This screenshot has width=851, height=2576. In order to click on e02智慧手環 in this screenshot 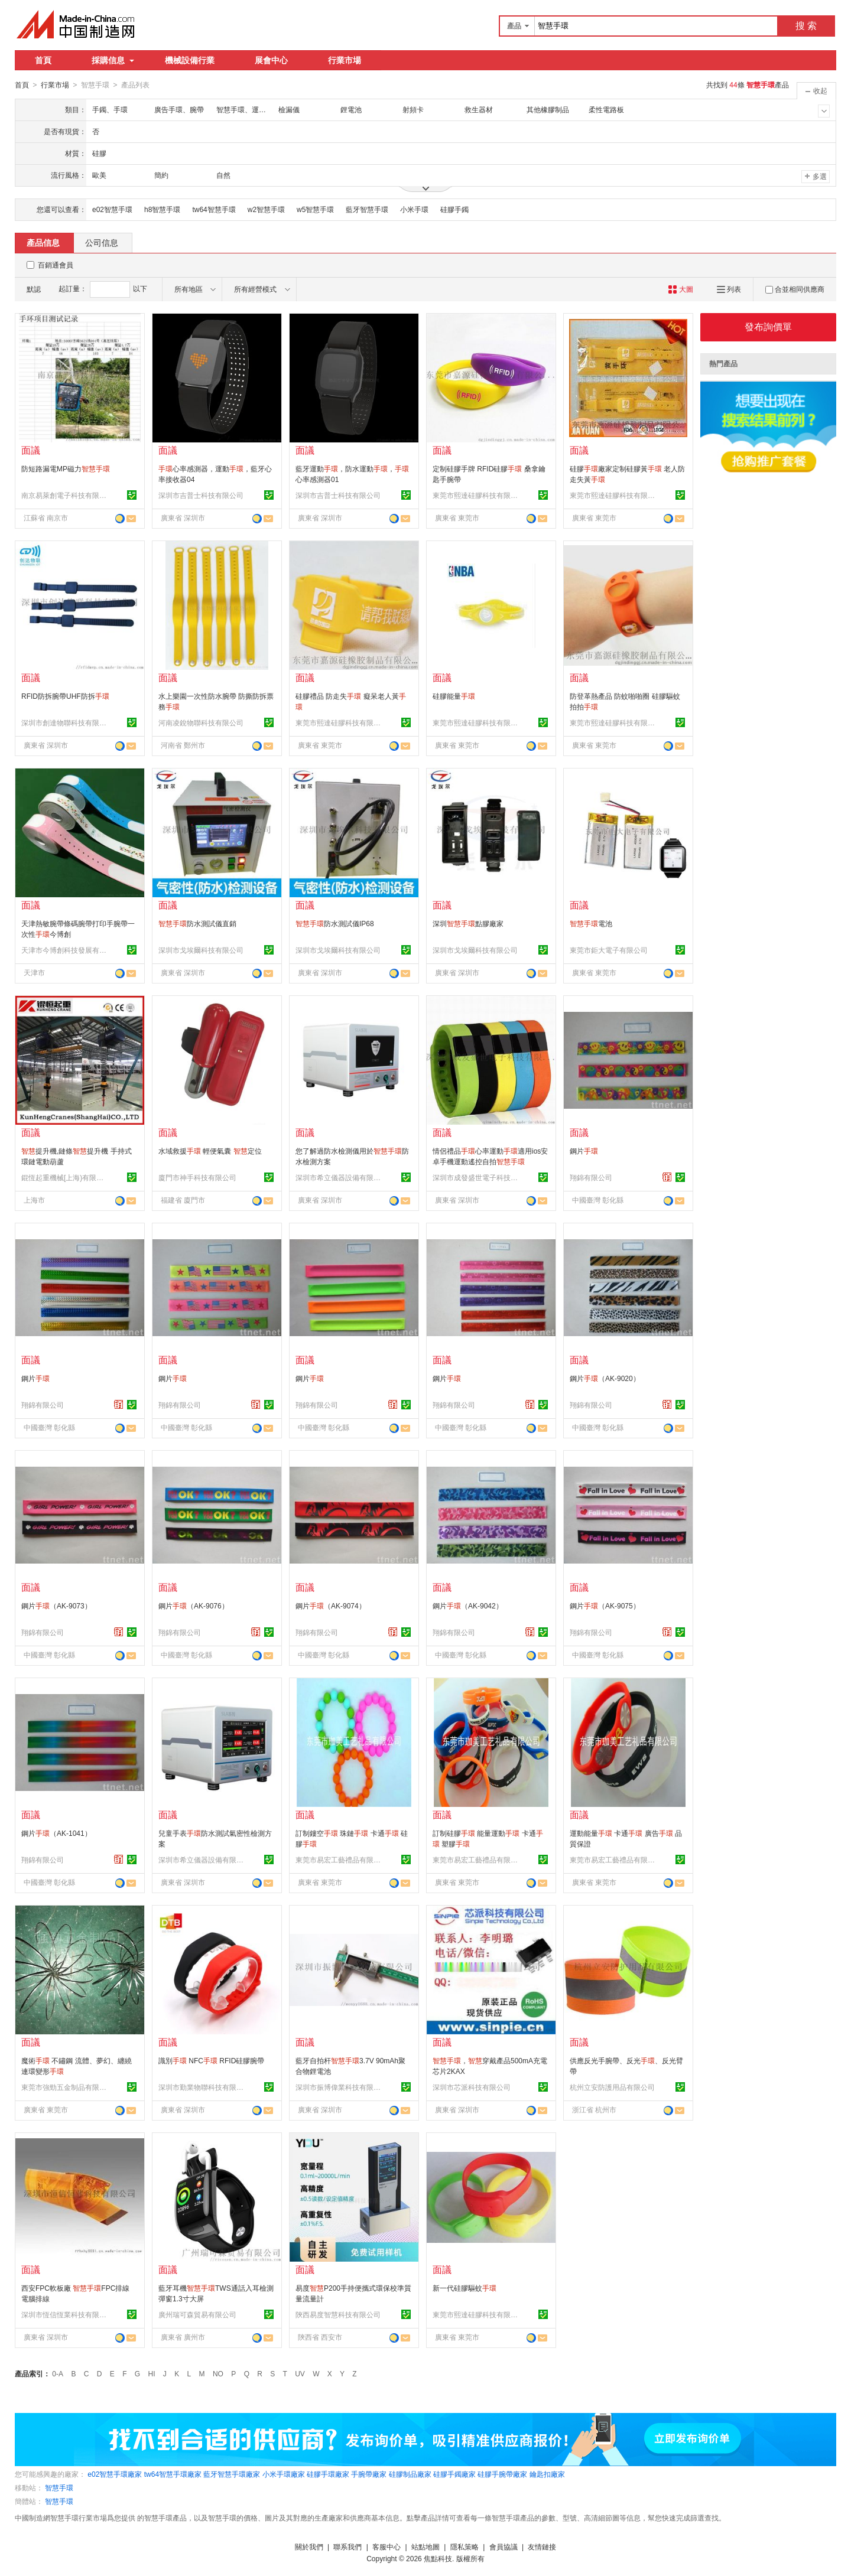, I will do `click(112, 209)`.